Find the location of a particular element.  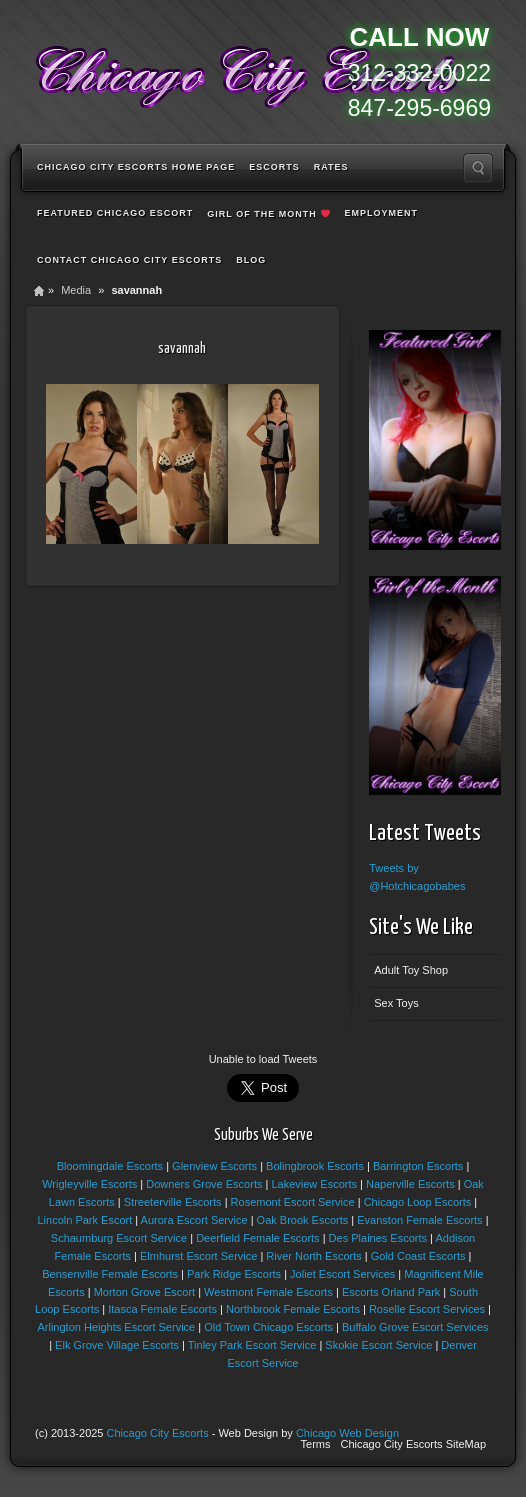

Wrigleyville Escorts is located at coordinates (89, 1184).